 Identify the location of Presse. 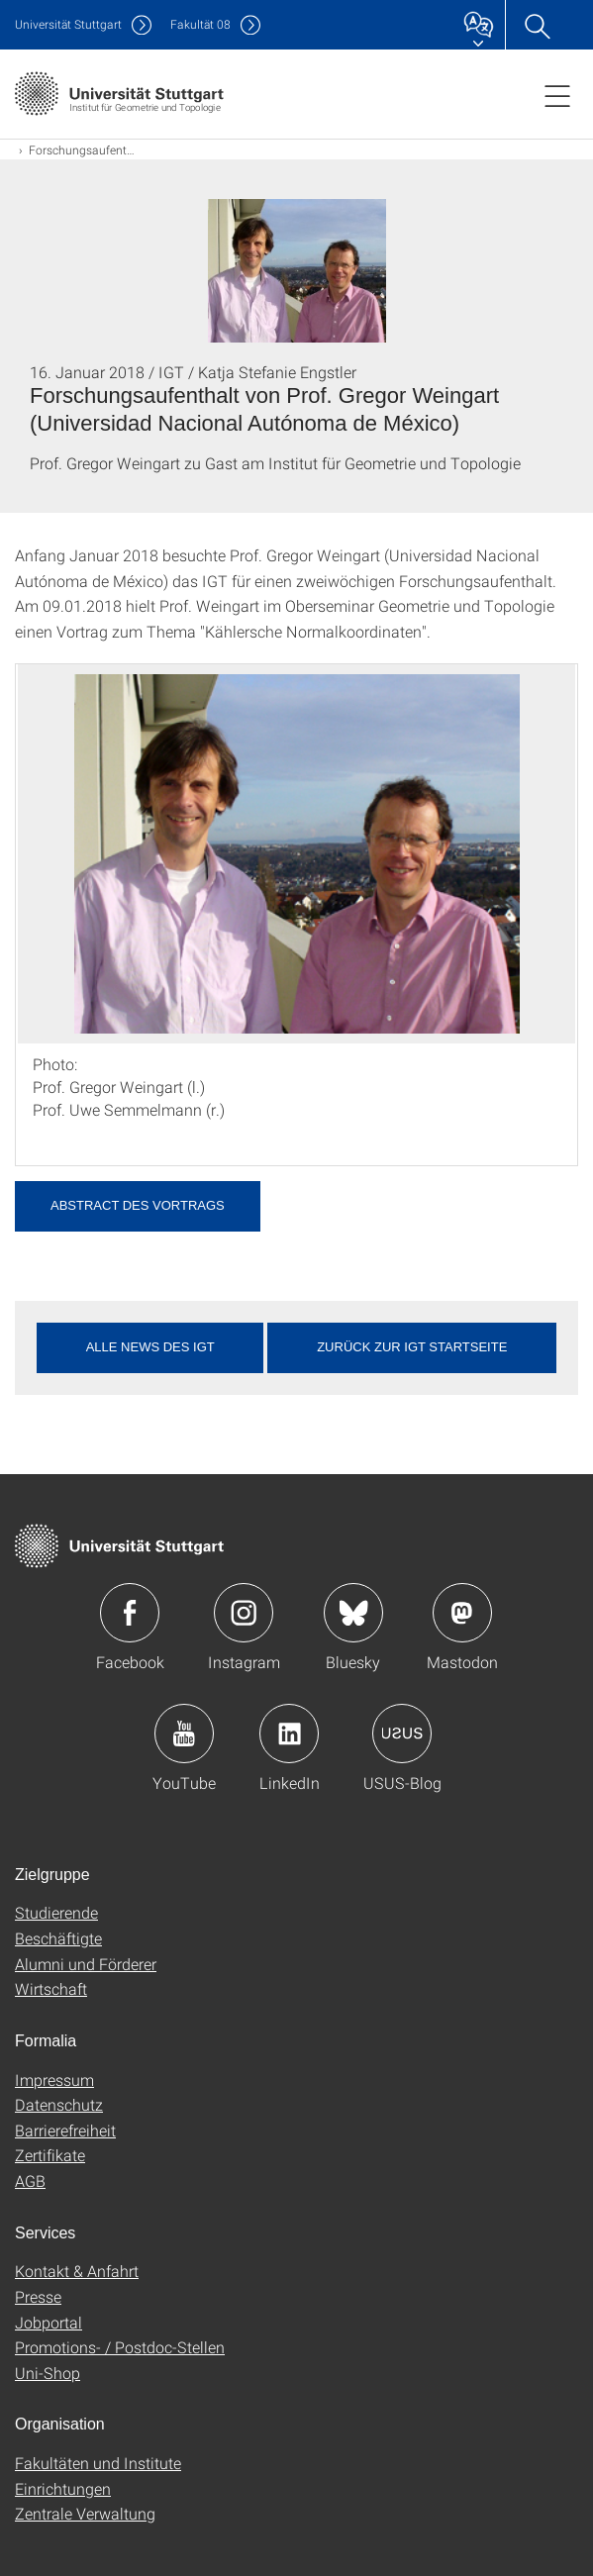
(38, 2296).